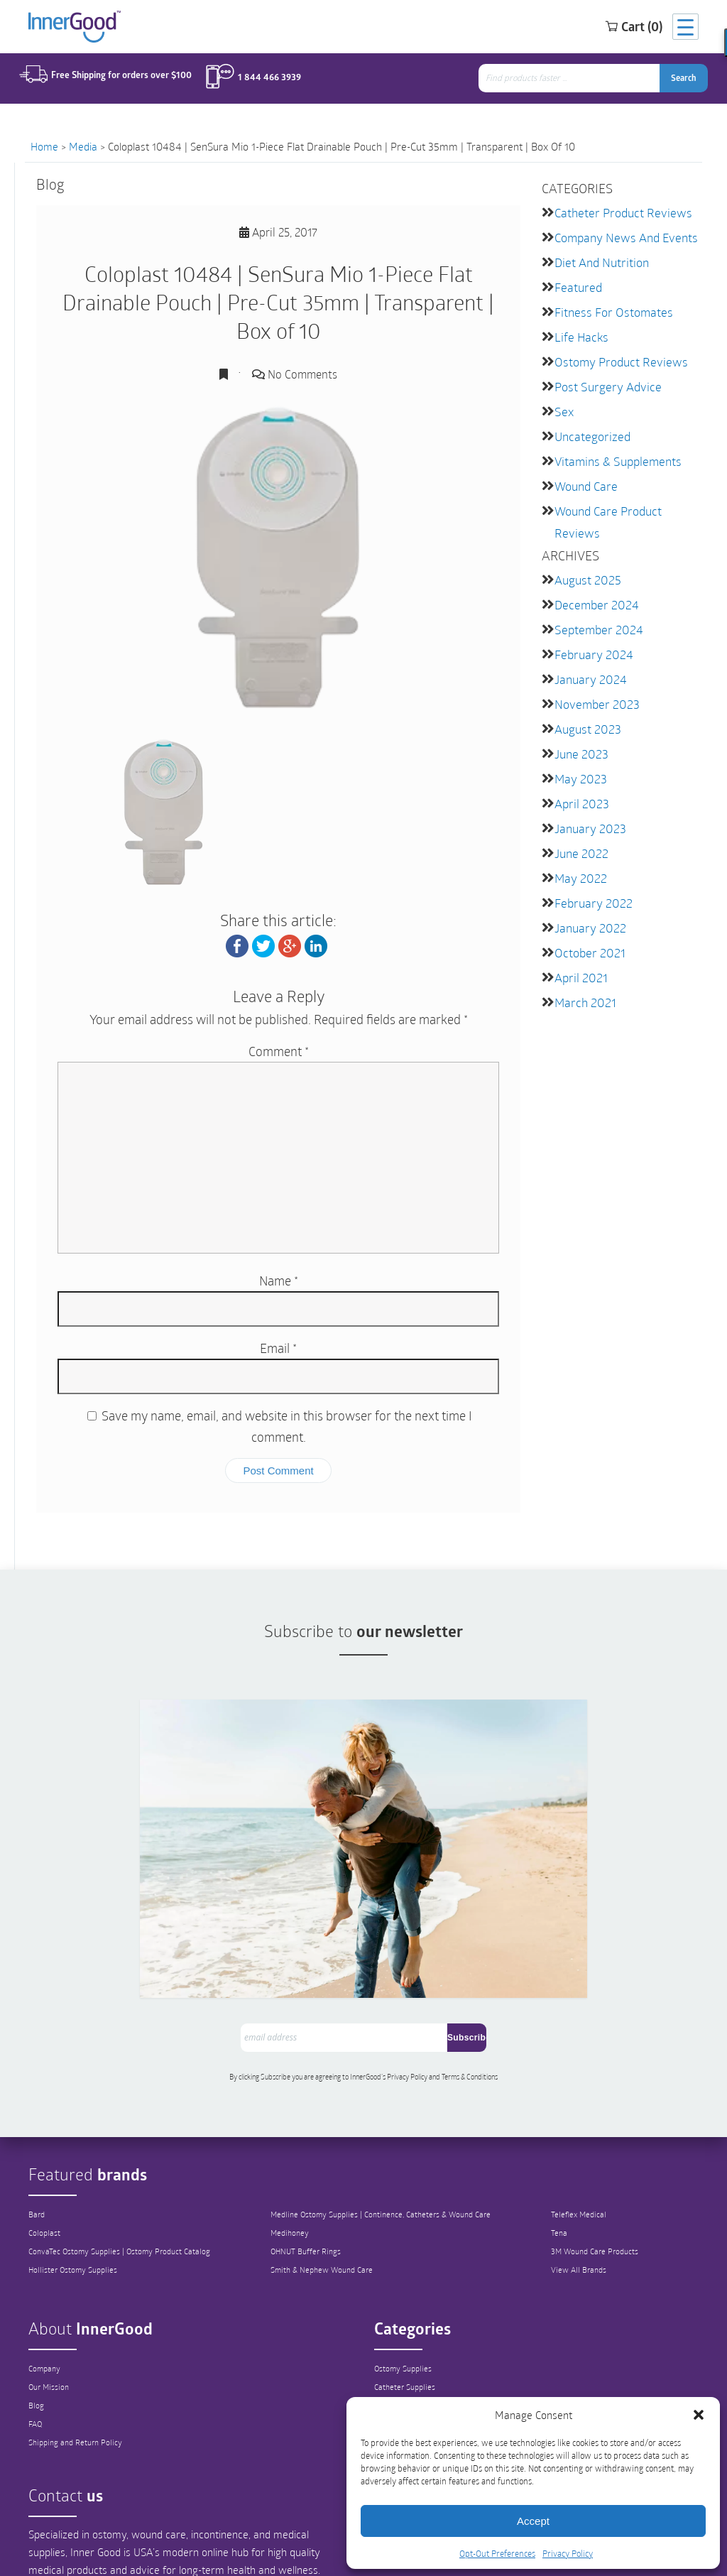 The height and width of the screenshot is (2576, 727). What do you see at coordinates (75, 2189) in the screenshot?
I see `Hollister Ostomy Supplies` at bounding box center [75, 2189].